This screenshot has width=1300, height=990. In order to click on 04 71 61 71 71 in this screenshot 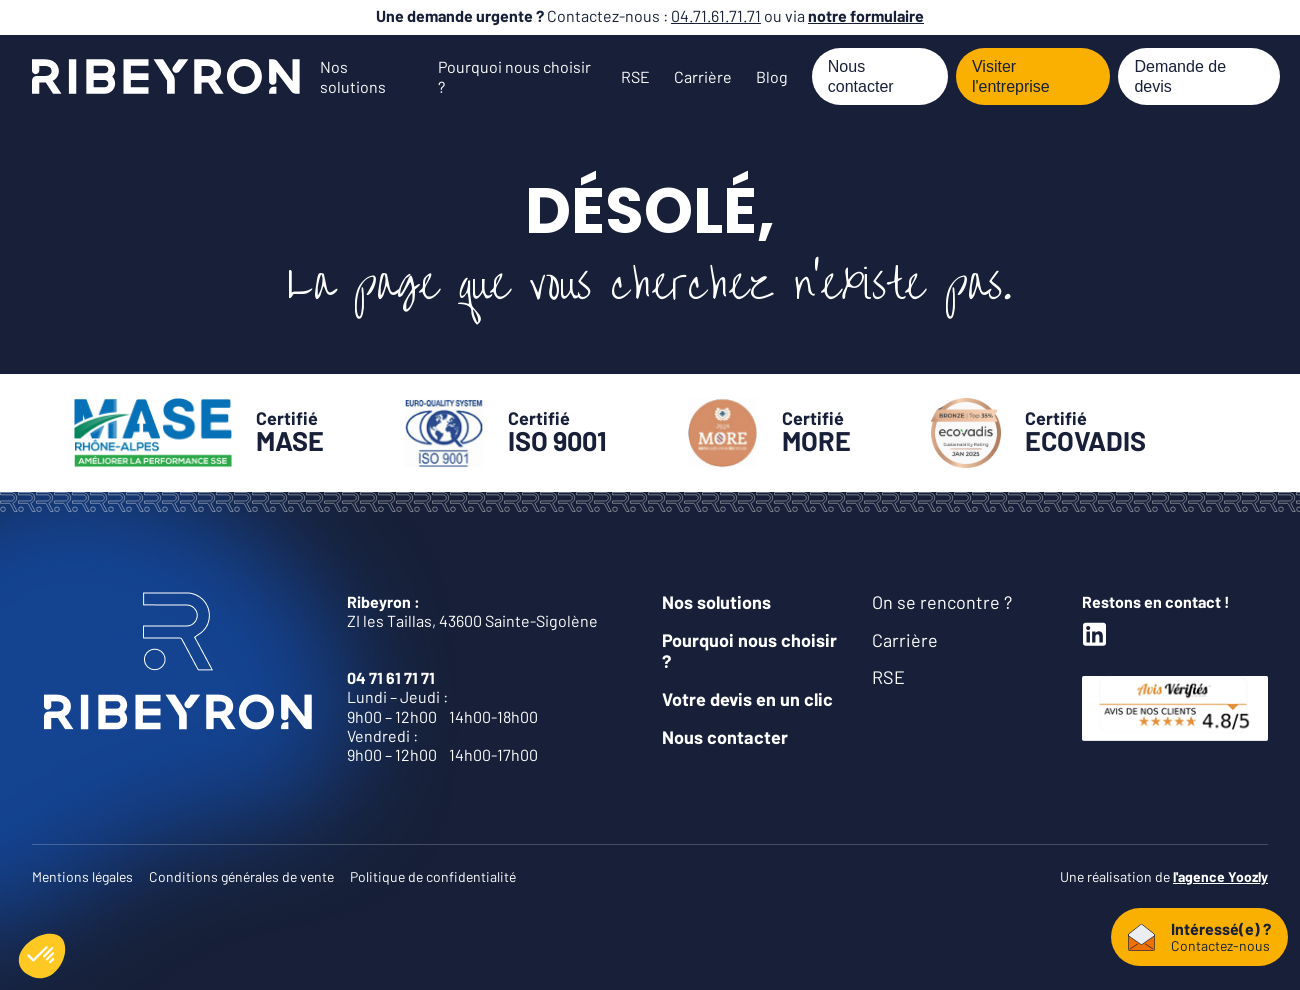, I will do `click(391, 677)`.